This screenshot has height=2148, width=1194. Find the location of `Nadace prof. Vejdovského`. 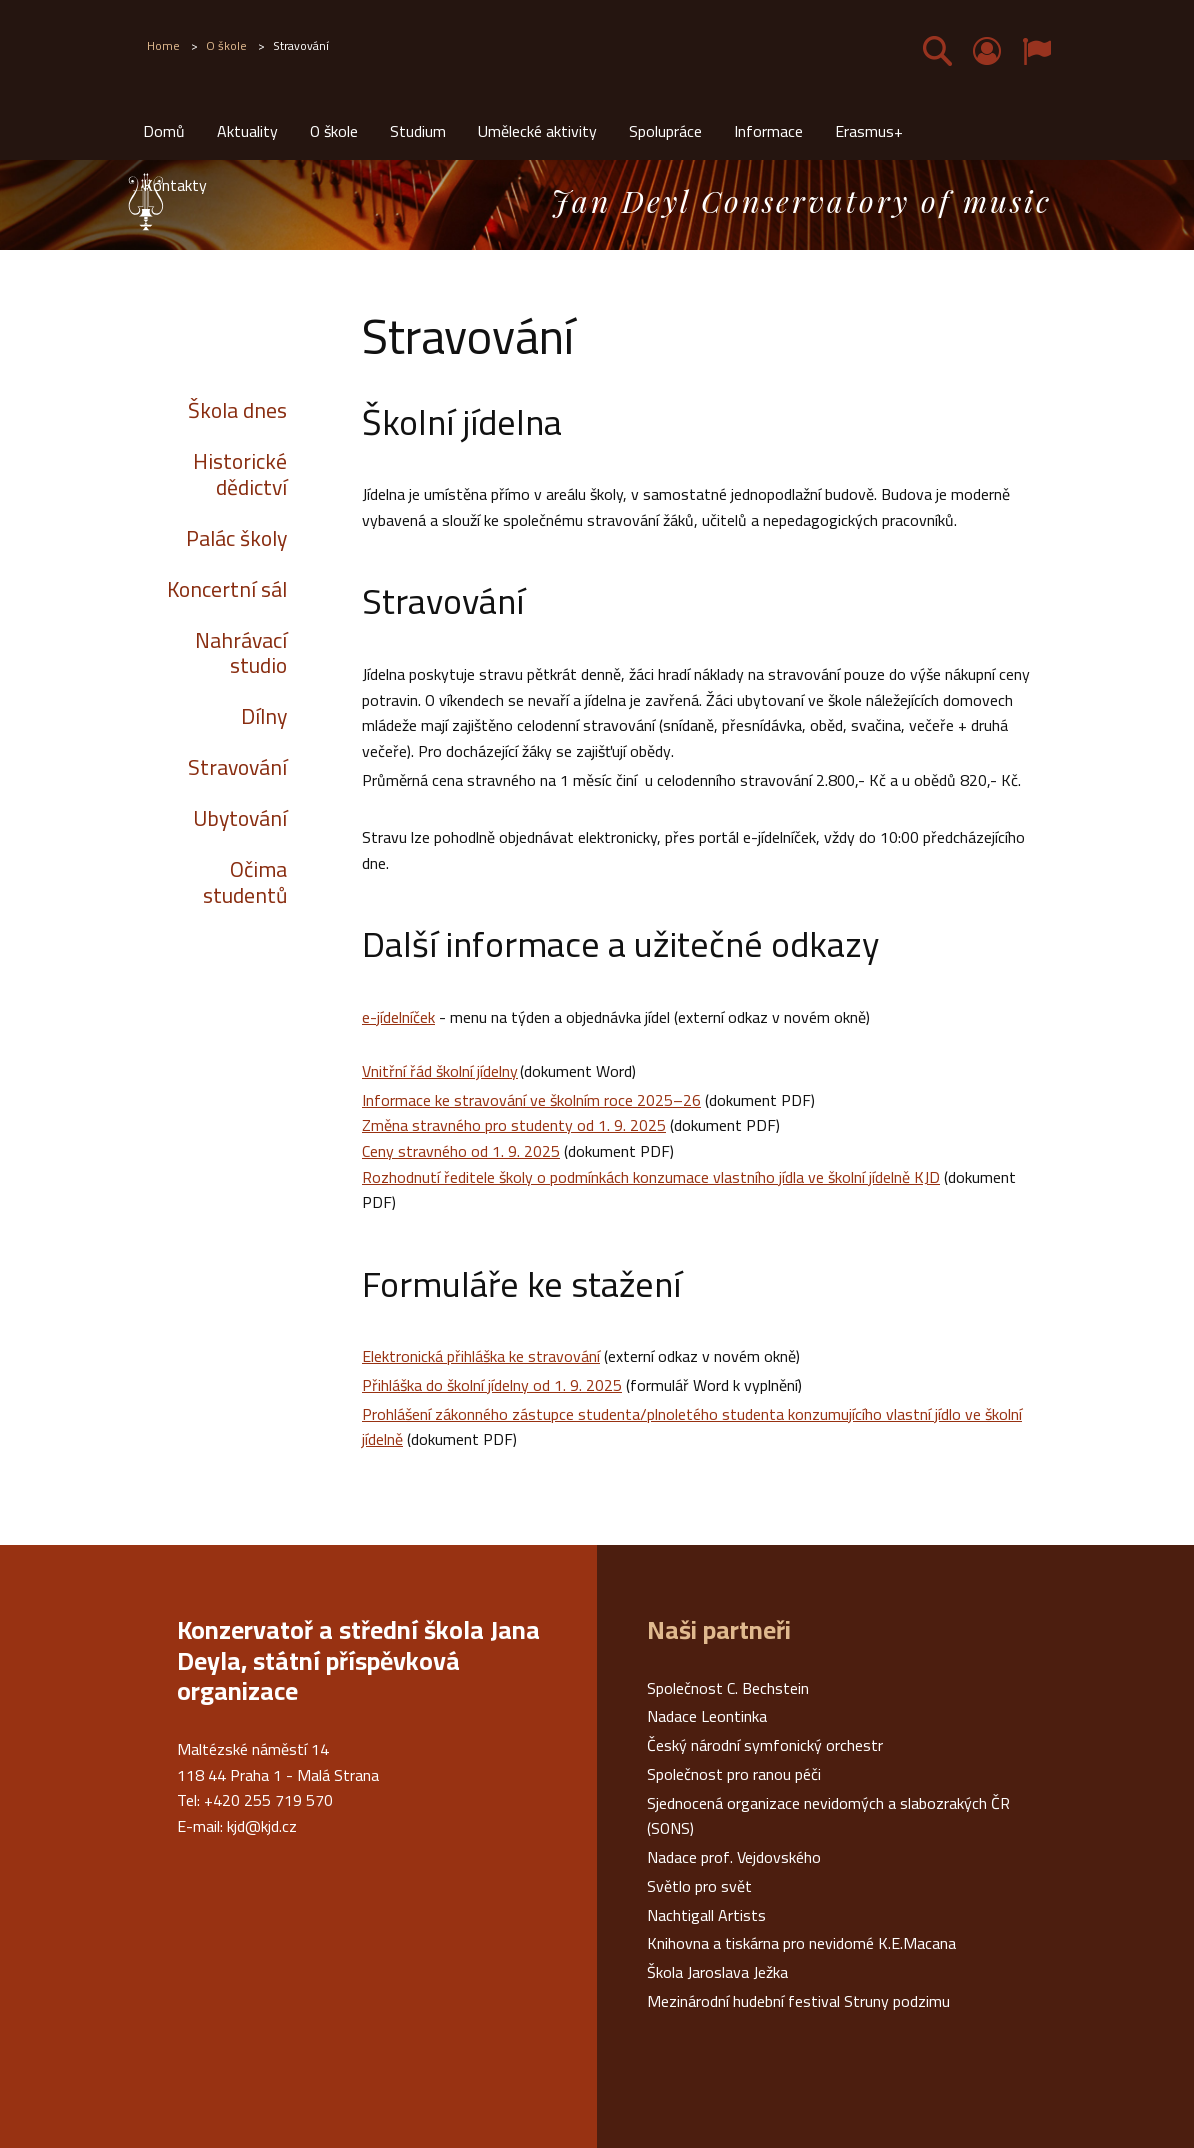

Nadace prof. Vejdovského is located at coordinates (734, 1857).